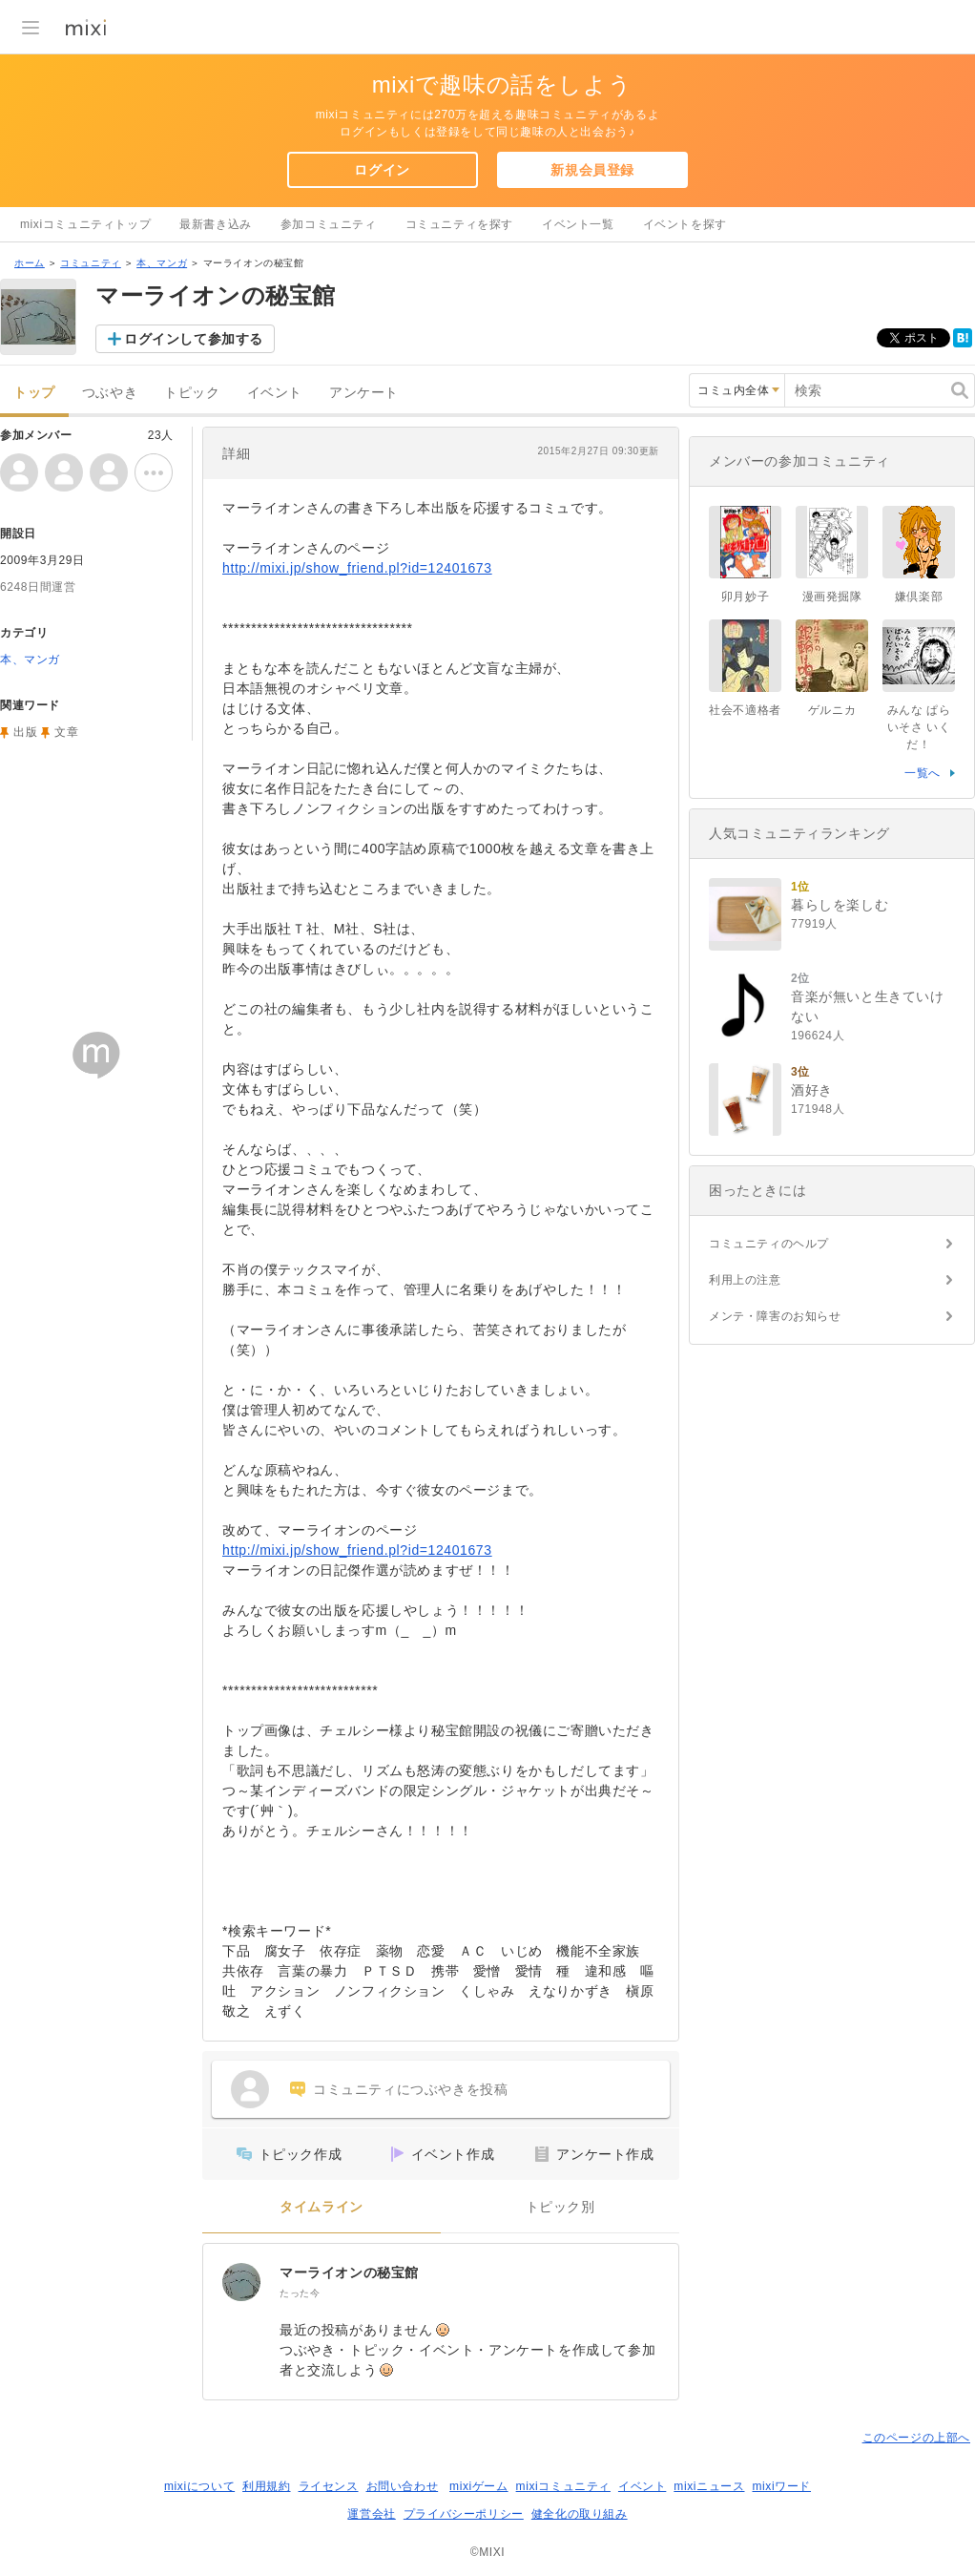 This screenshot has height=2576, width=975. Describe the element at coordinates (832, 710) in the screenshot. I see `ゲルニカ` at that location.